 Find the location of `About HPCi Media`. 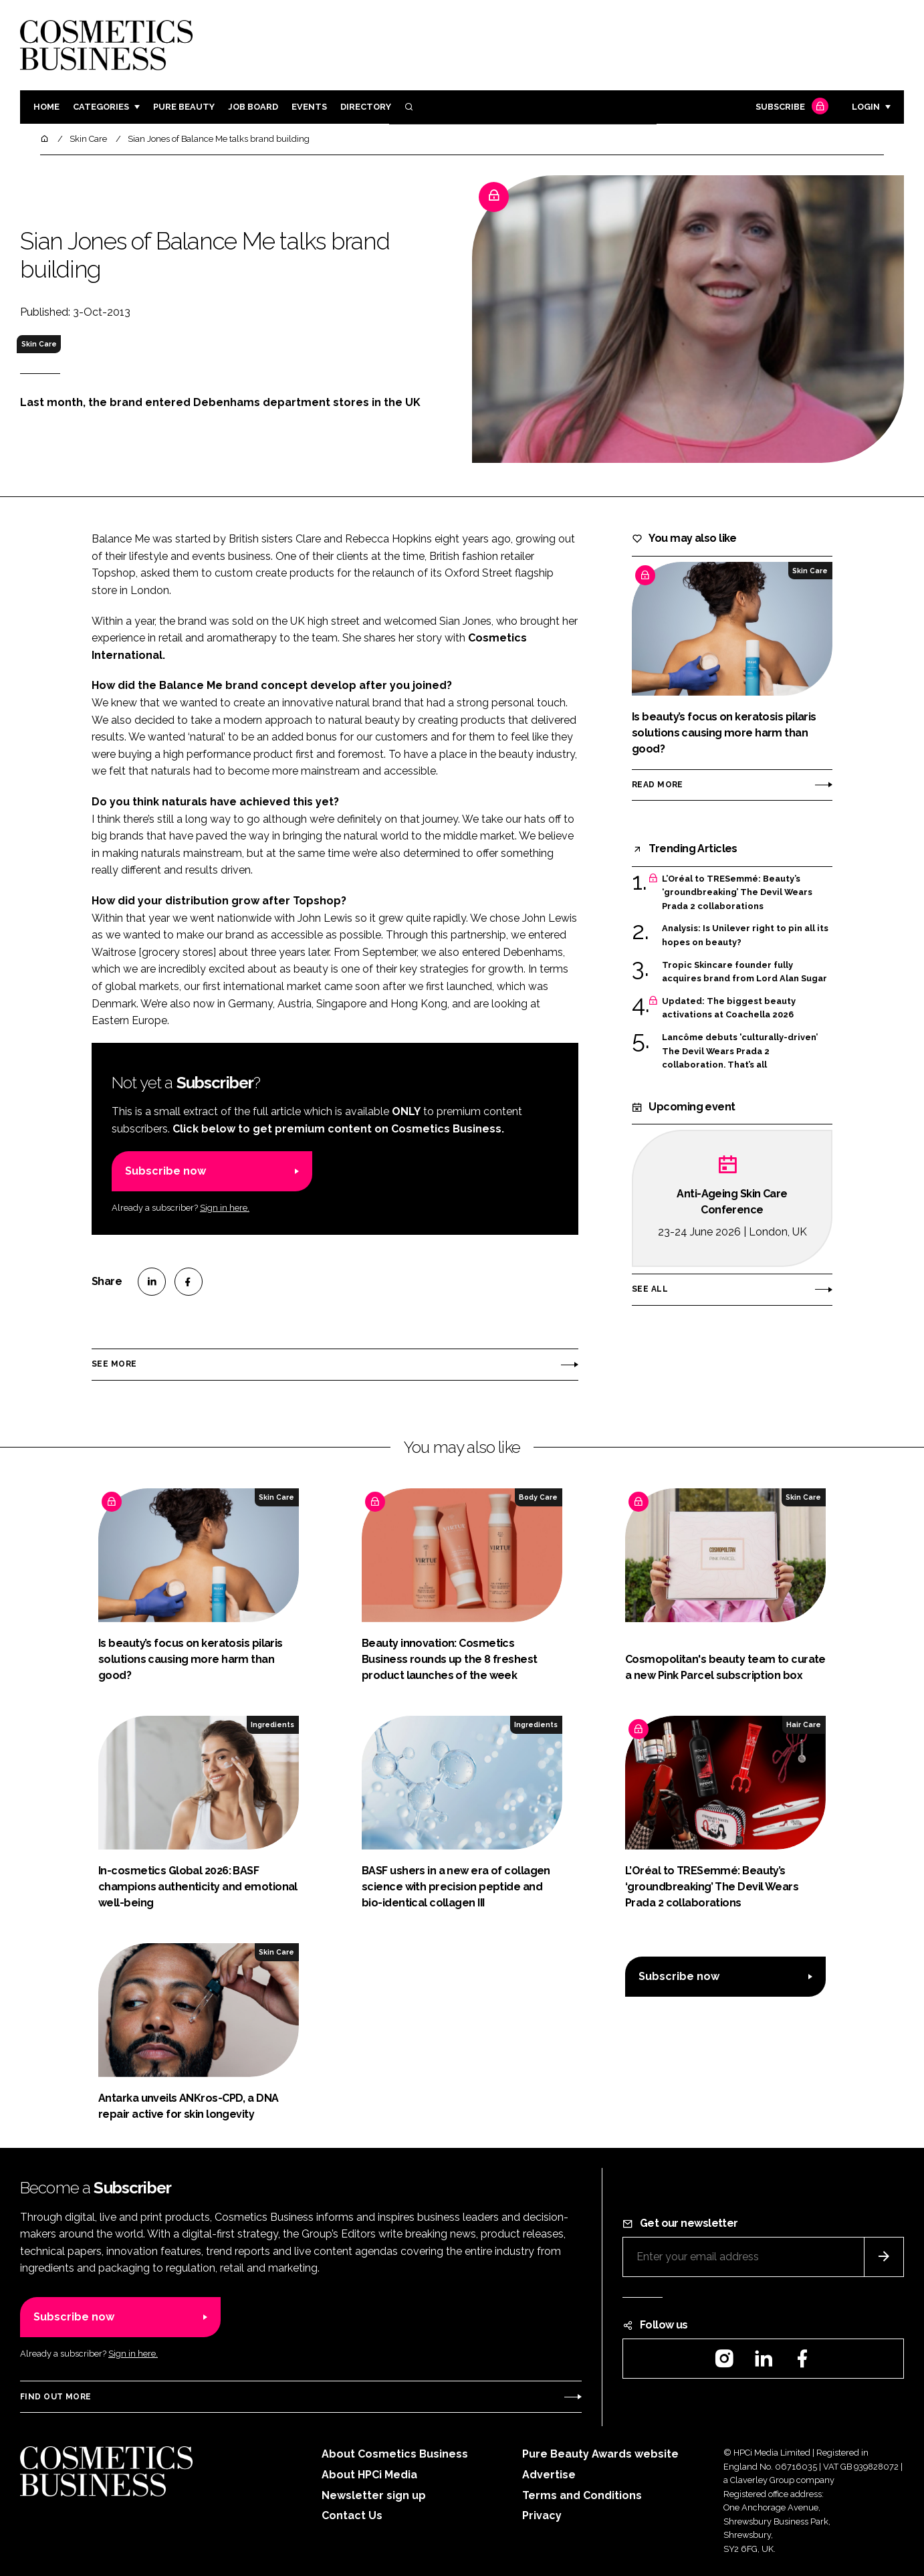

About HPCi Media is located at coordinates (369, 2474).